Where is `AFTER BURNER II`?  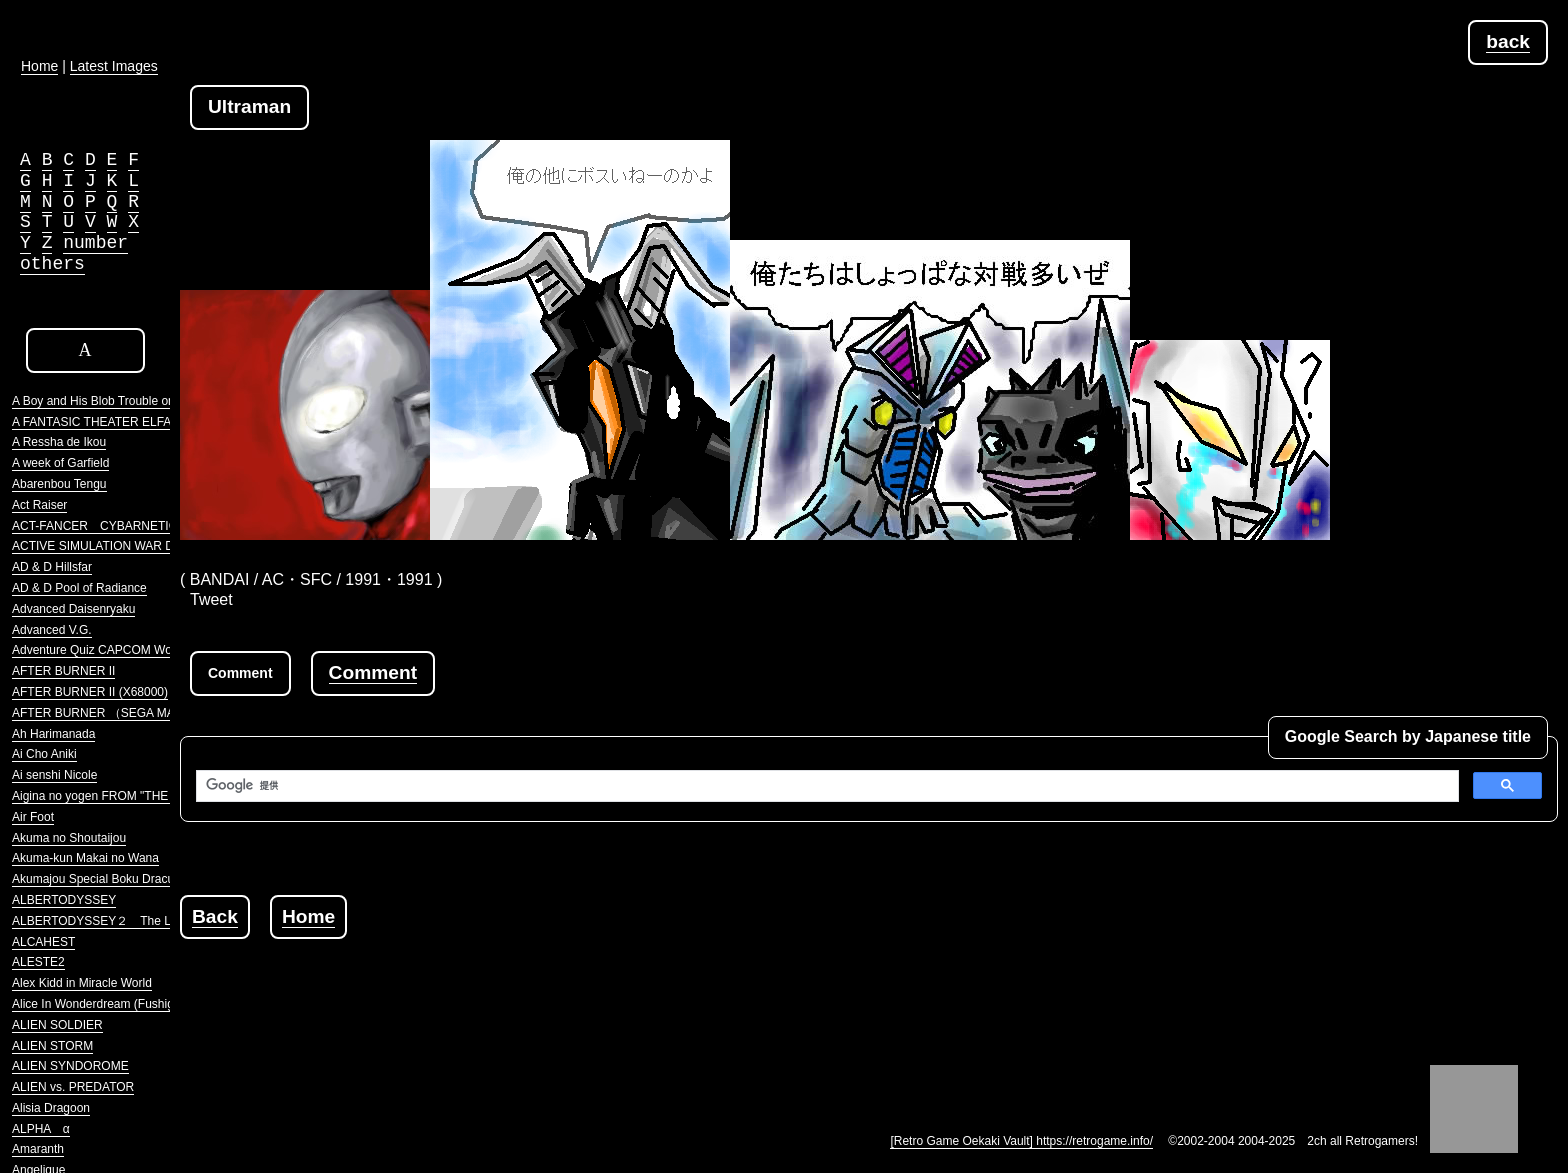 AFTER BURNER II is located at coordinates (63, 671).